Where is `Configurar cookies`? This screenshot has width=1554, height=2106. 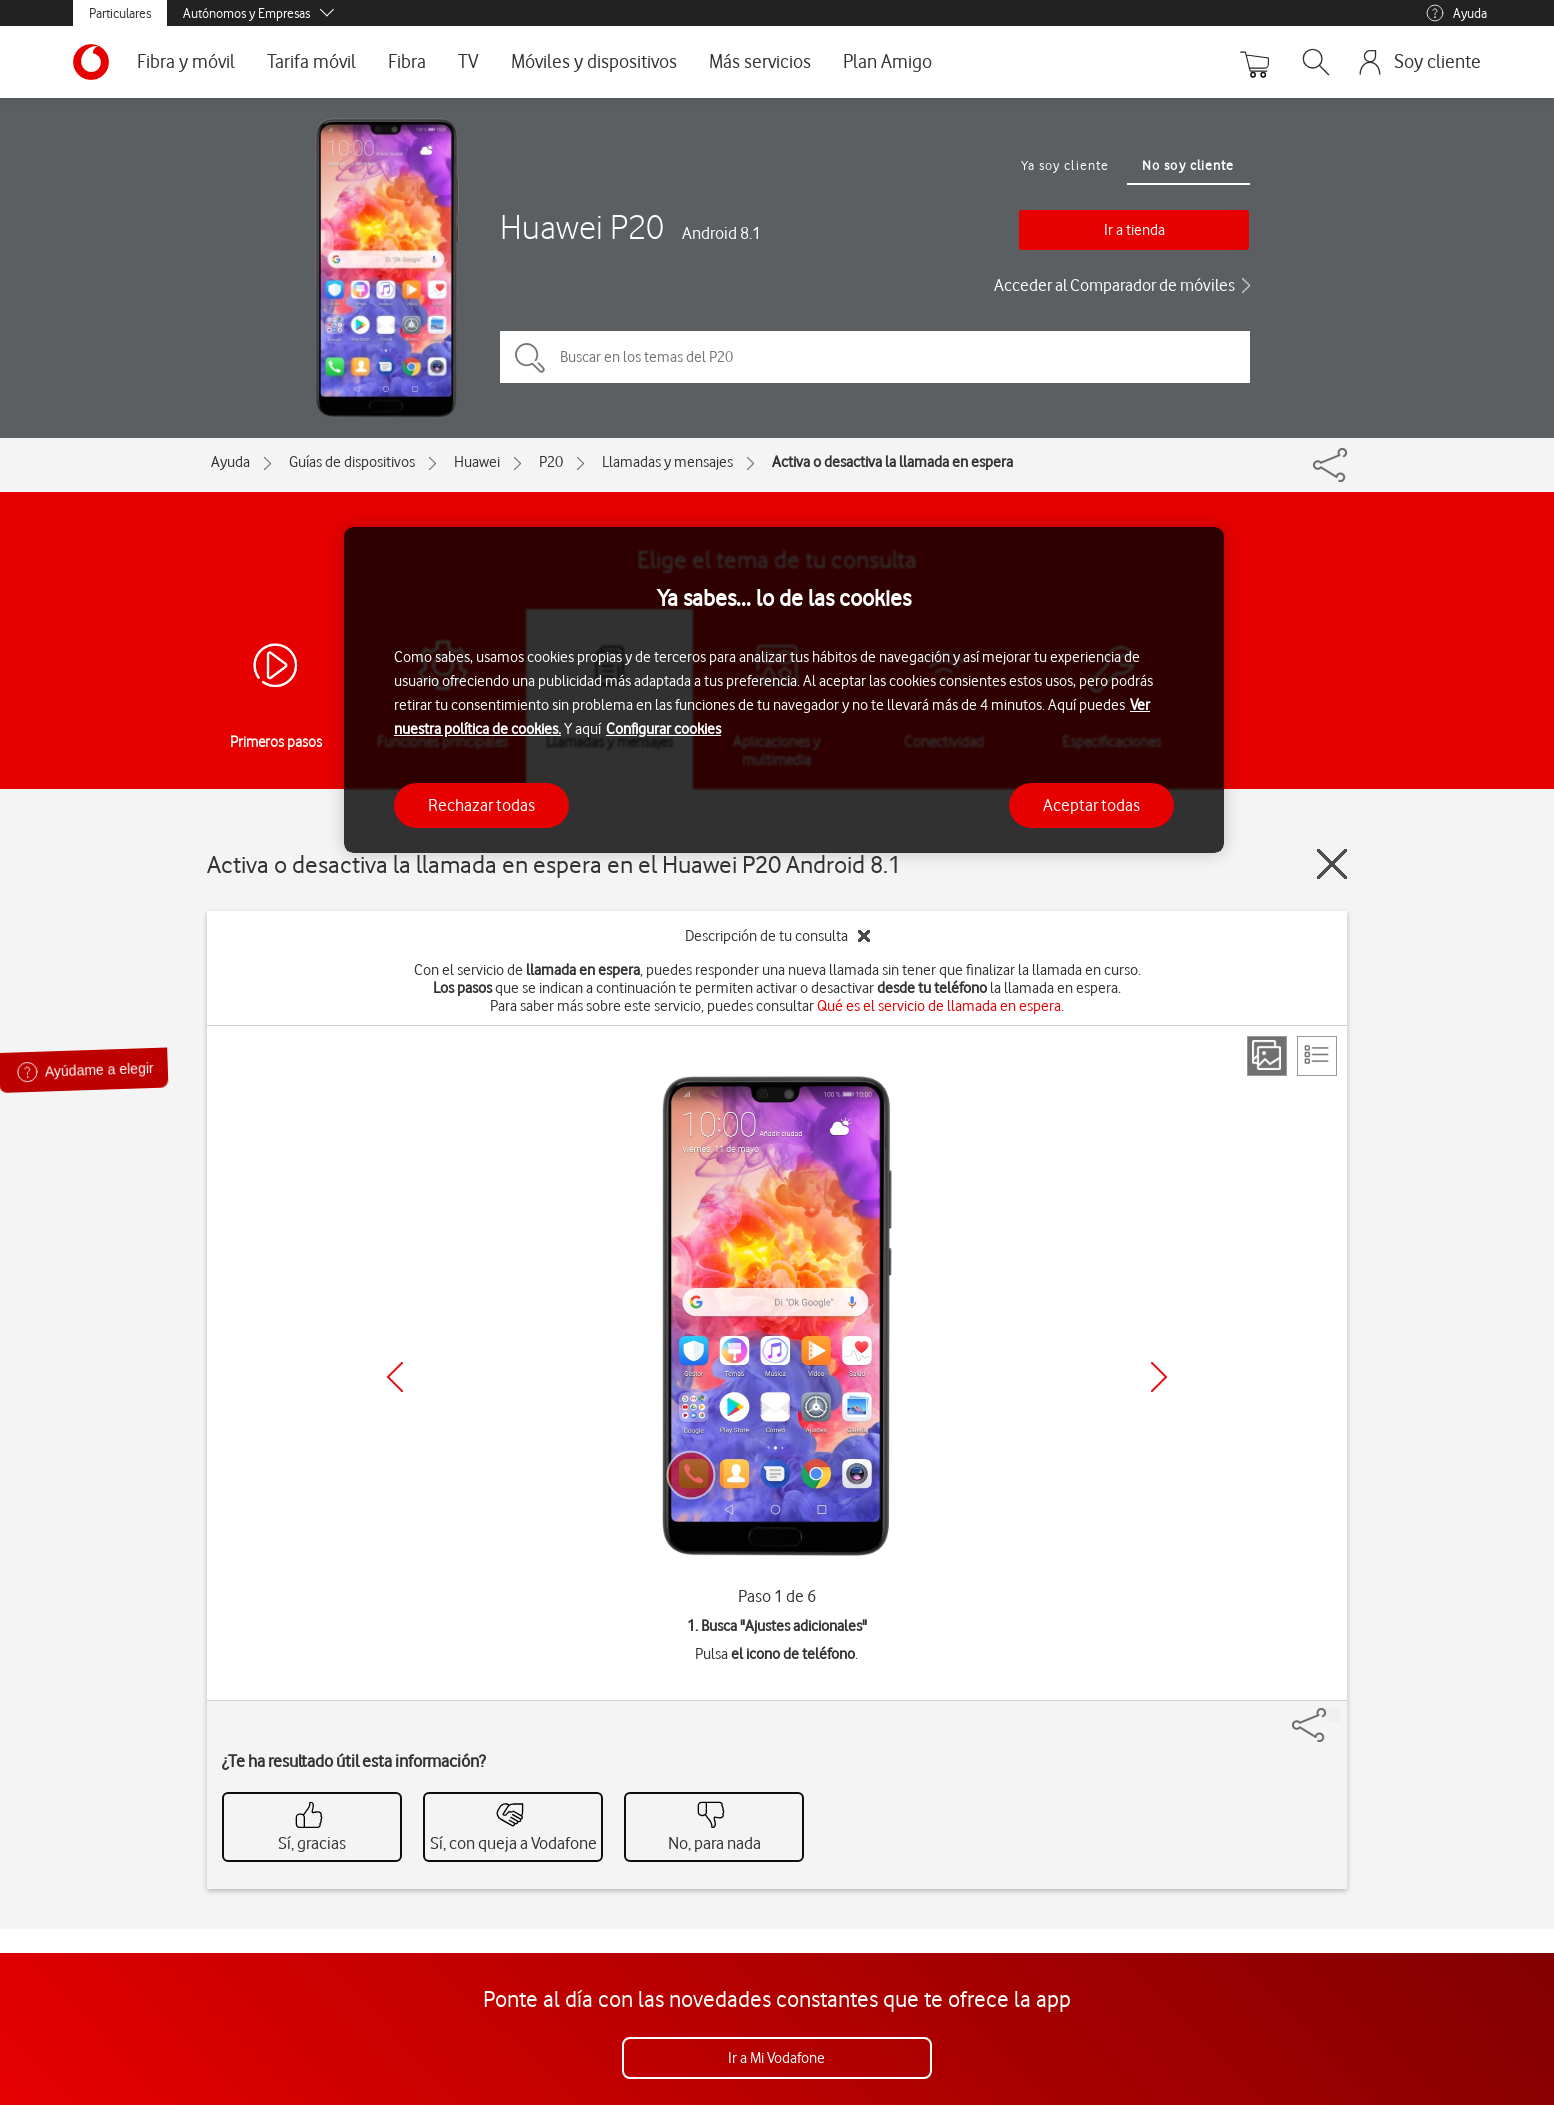 Configurar cookies is located at coordinates (663, 729).